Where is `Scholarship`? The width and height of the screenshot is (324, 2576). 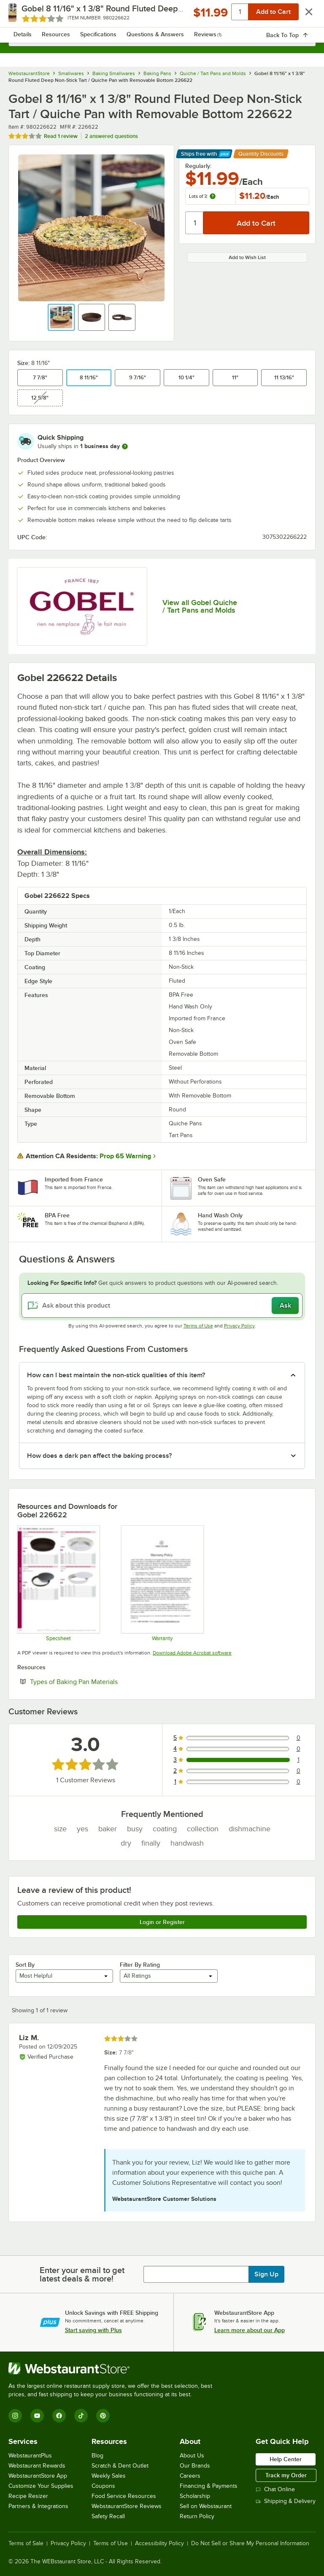
Scholarship is located at coordinates (195, 2496).